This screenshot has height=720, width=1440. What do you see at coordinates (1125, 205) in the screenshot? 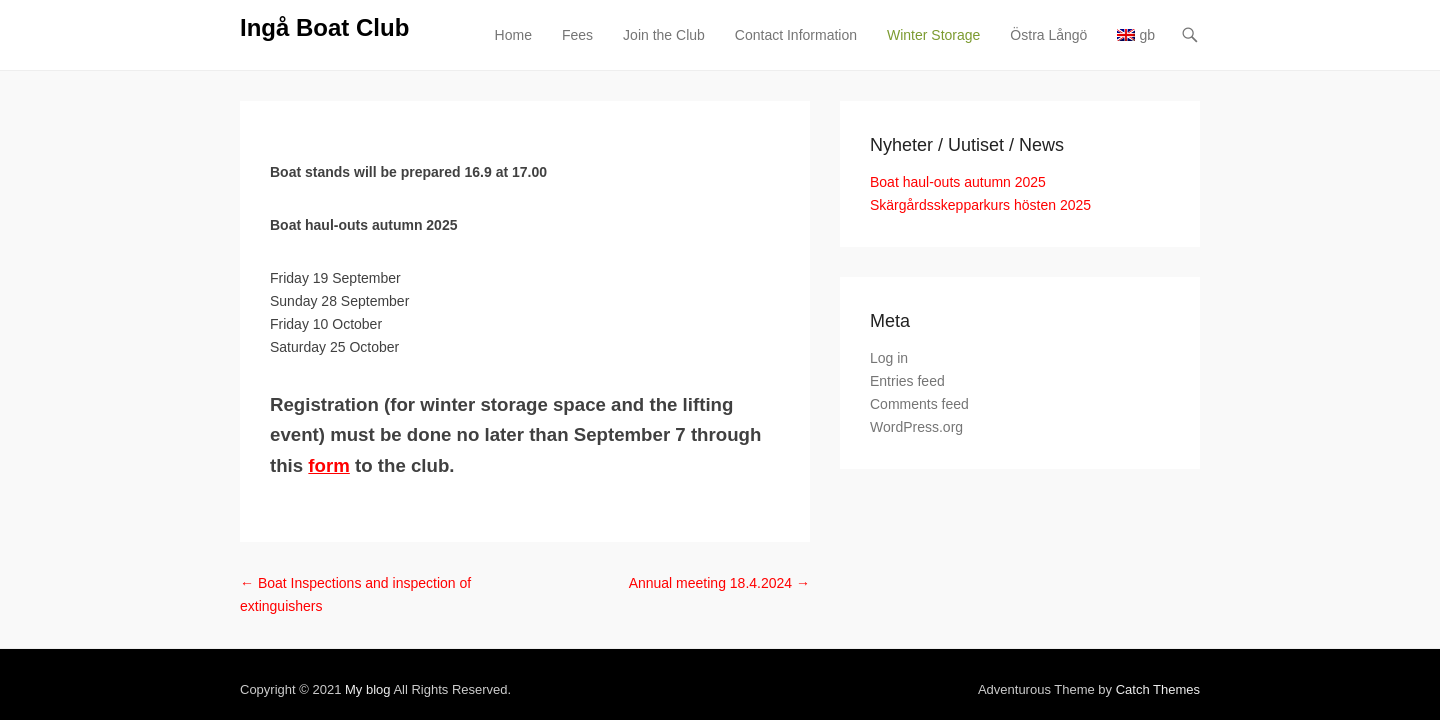
I see `Skärgårdsskepparkurs hösten 2025` at bounding box center [1125, 205].